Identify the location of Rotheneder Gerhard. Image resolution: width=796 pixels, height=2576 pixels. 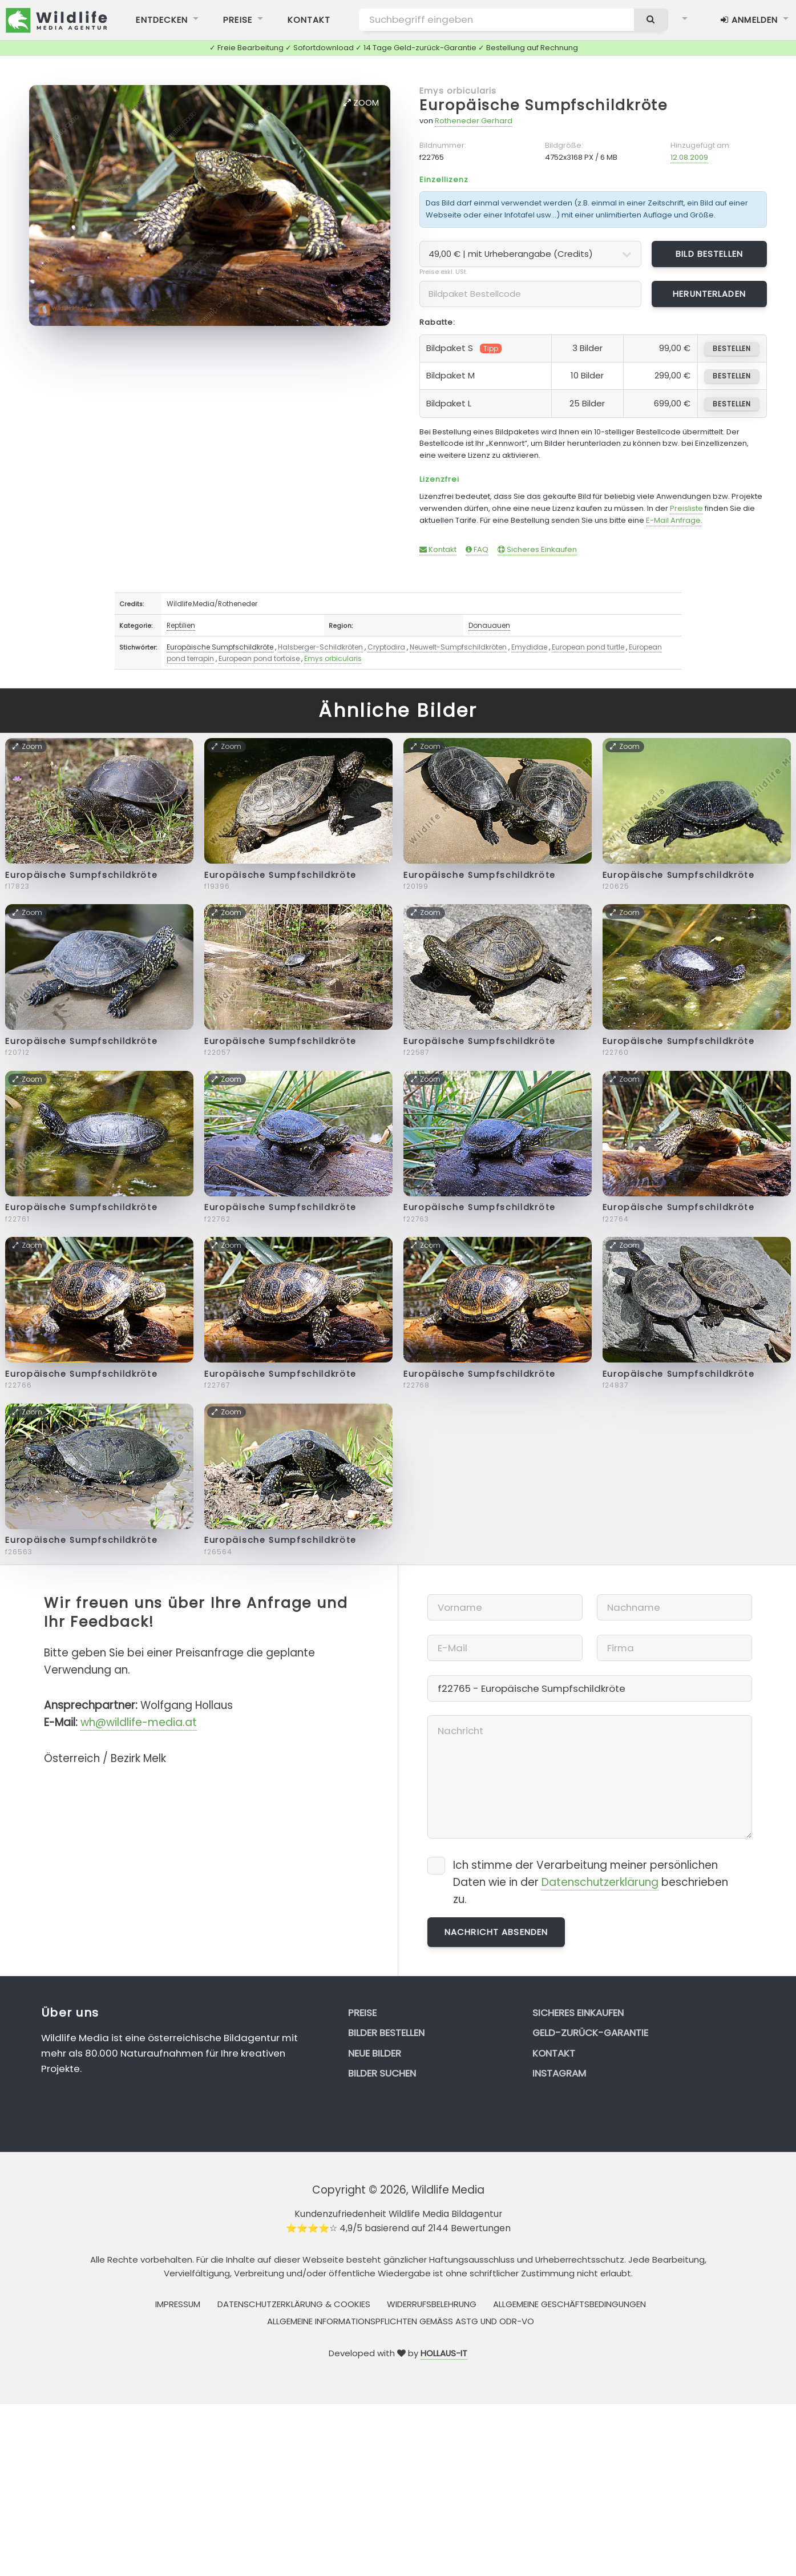
(473, 120).